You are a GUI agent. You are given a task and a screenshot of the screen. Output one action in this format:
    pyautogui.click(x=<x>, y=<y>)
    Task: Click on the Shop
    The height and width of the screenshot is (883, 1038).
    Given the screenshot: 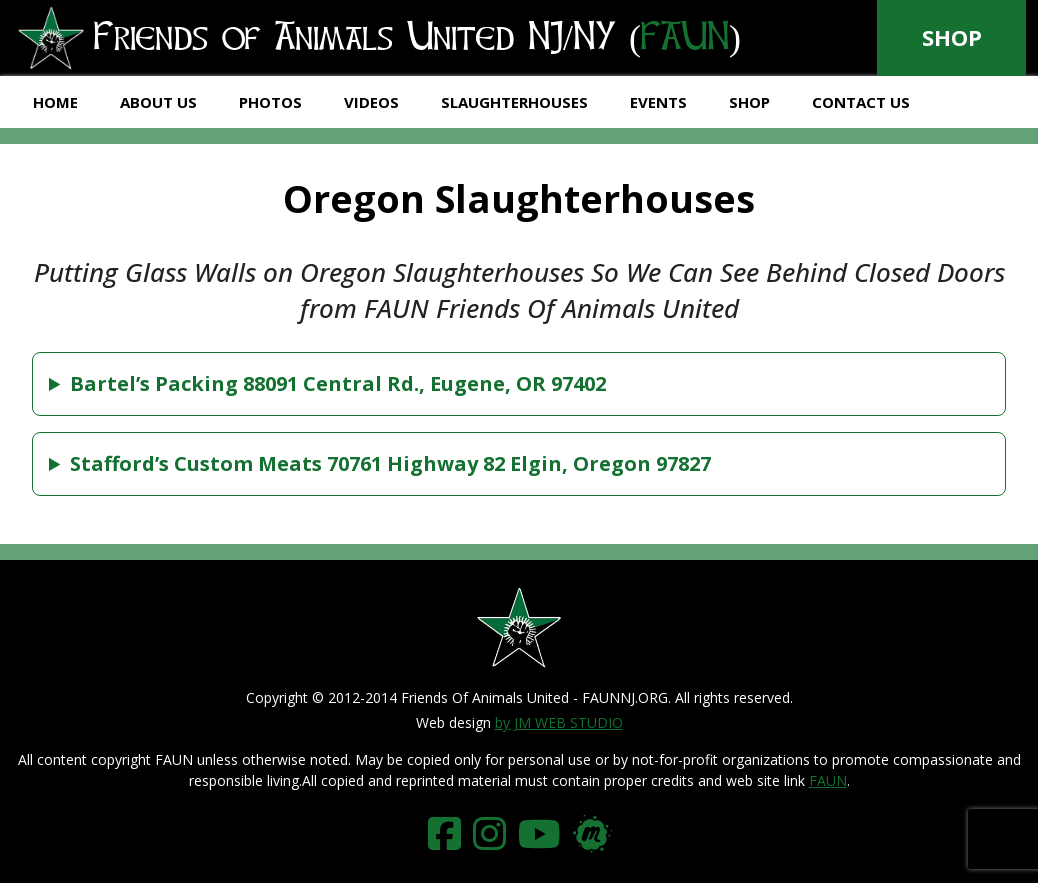 What is the action you would take?
    pyautogui.click(x=952, y=37)
    